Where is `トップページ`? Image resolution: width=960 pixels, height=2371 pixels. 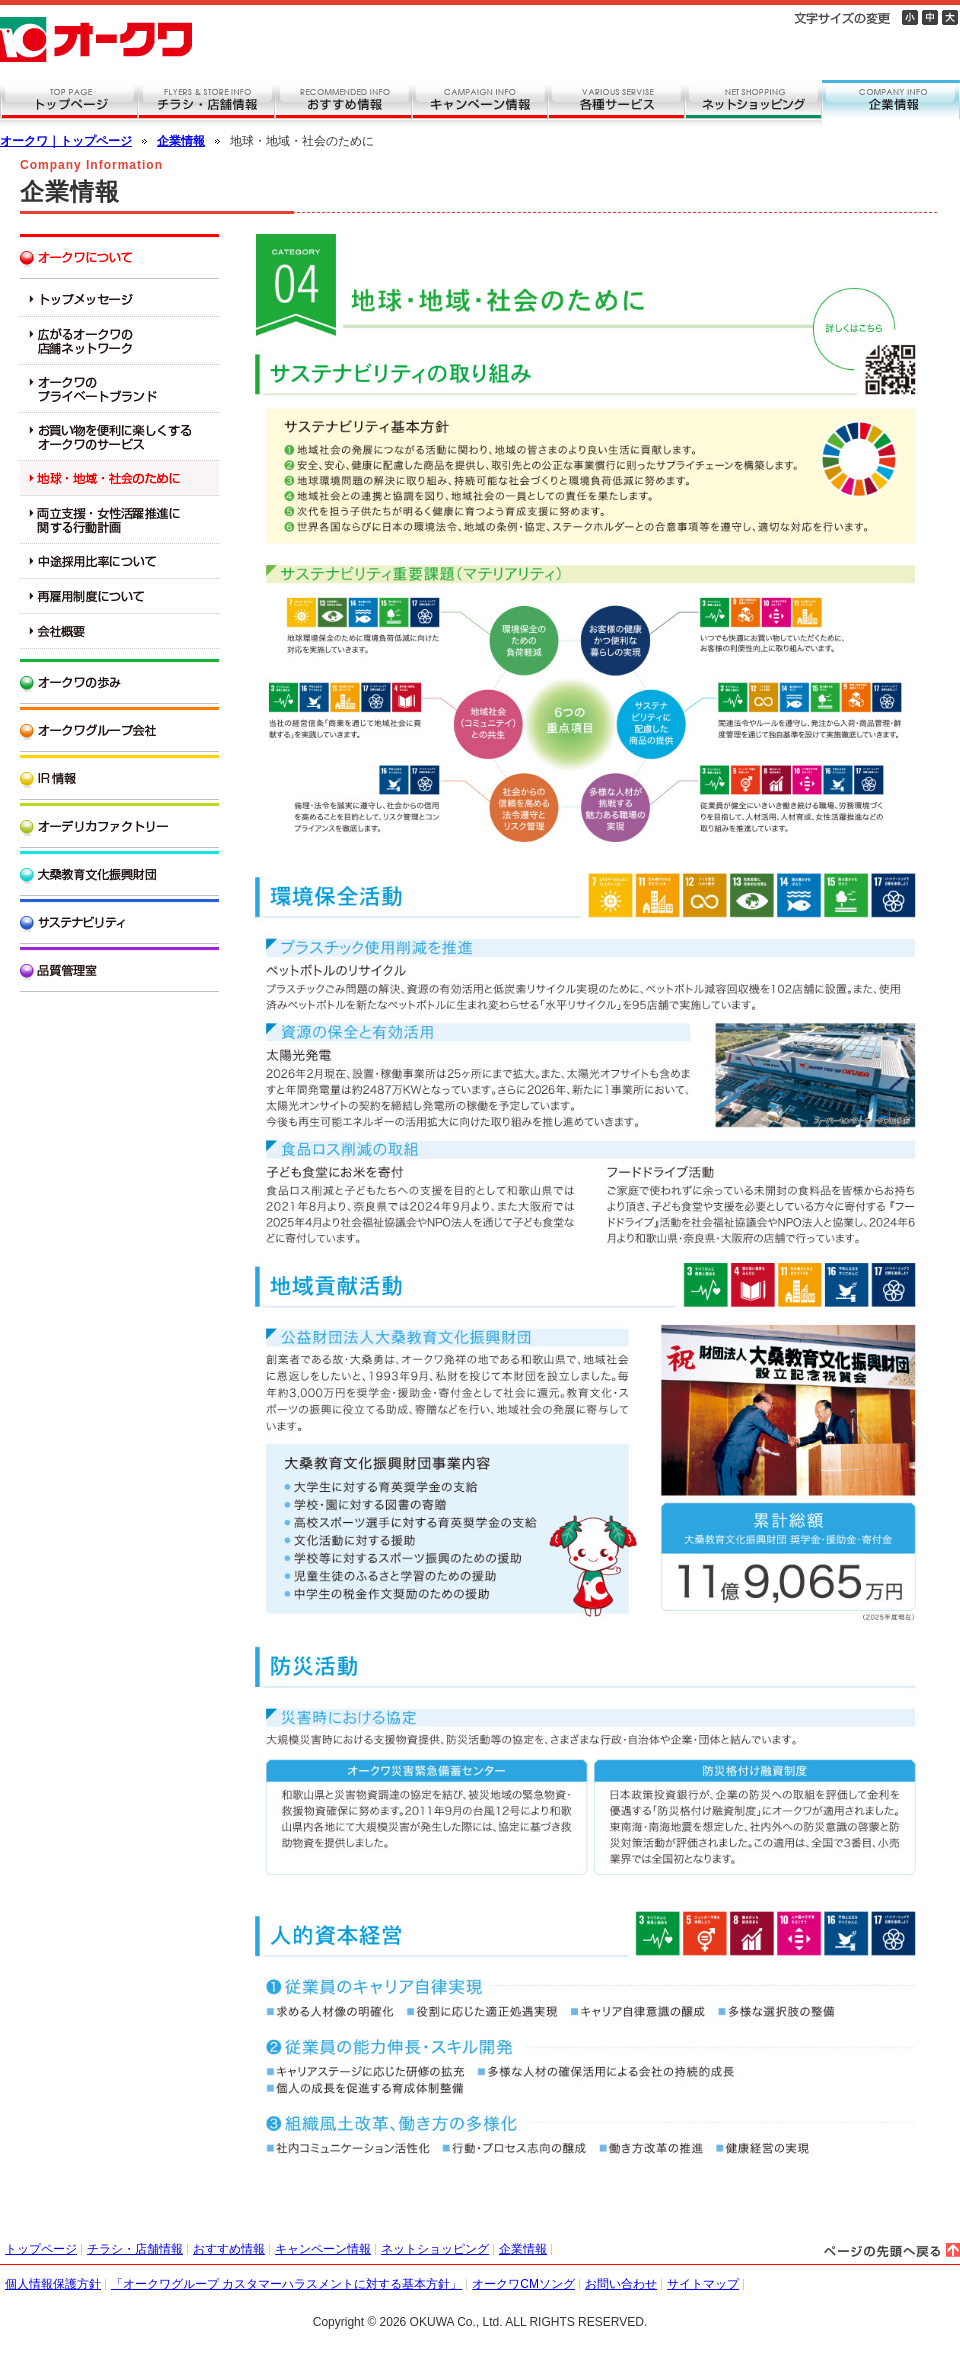
トップページ is located at coordinates (41, 2249).